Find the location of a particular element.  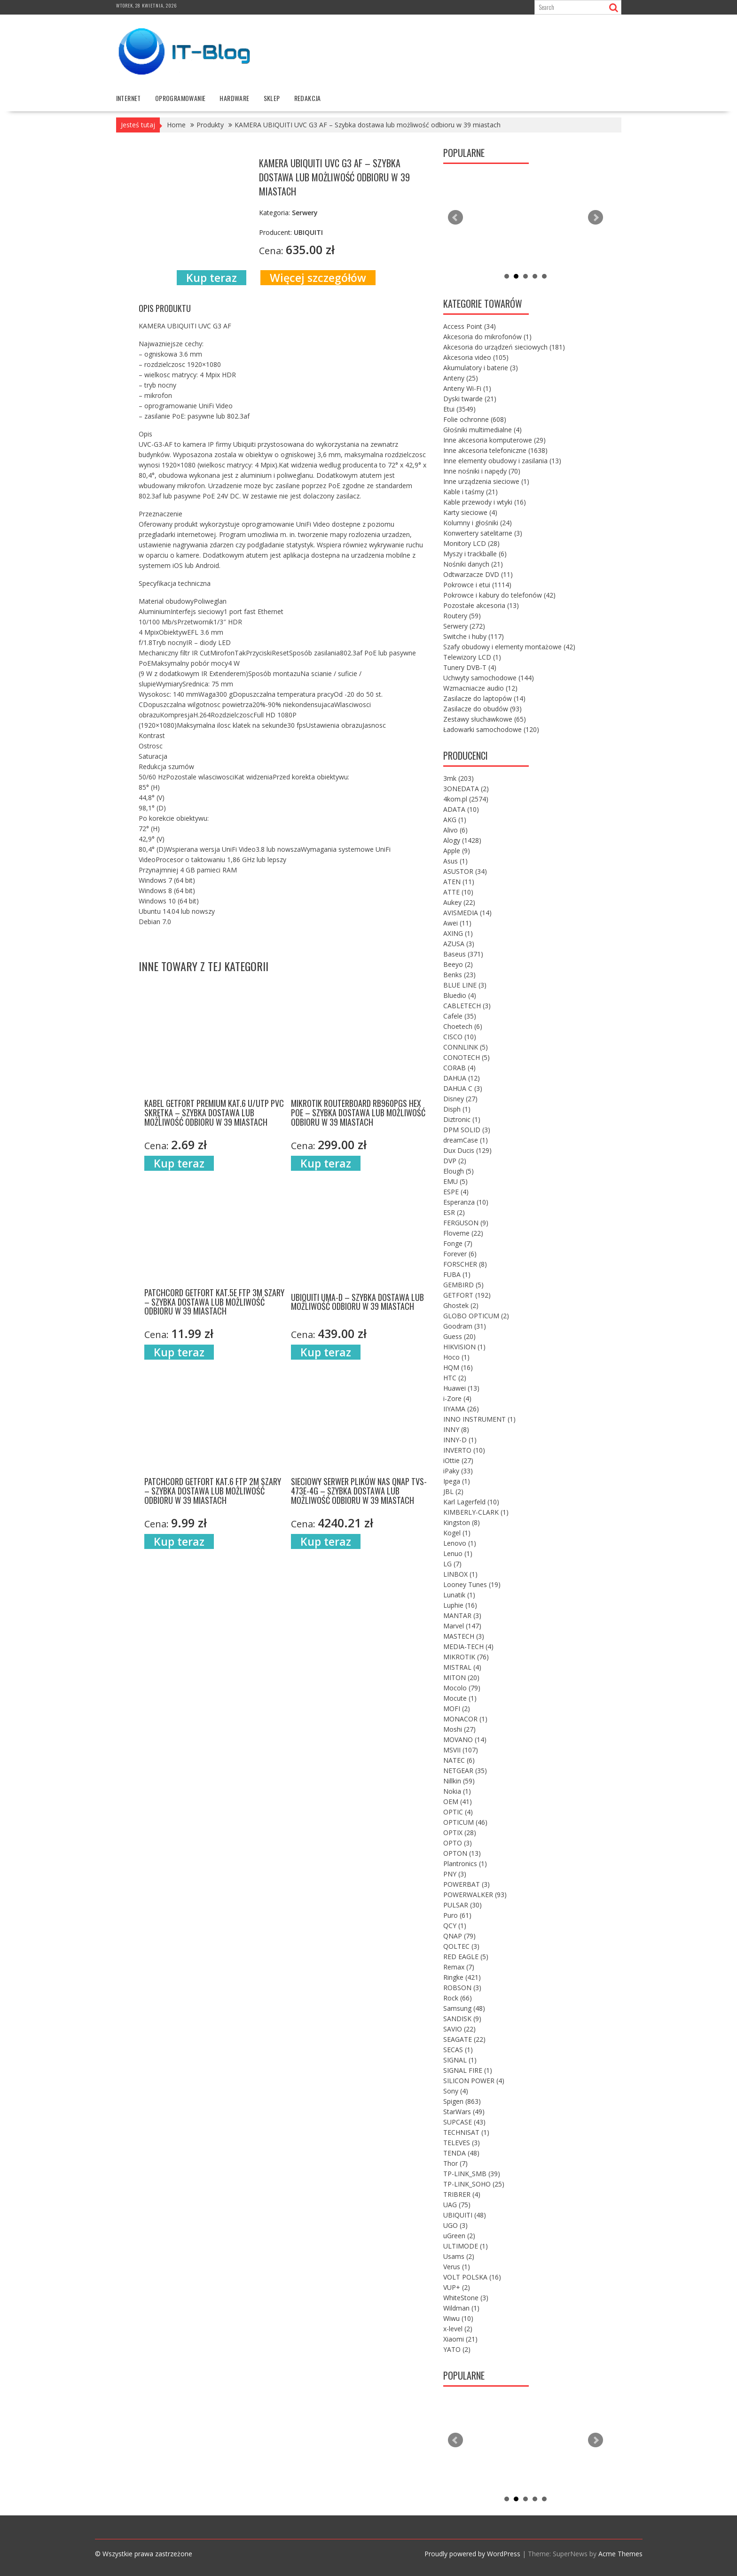

TP-LINK_SMB is located at coordinates (471, 2173).